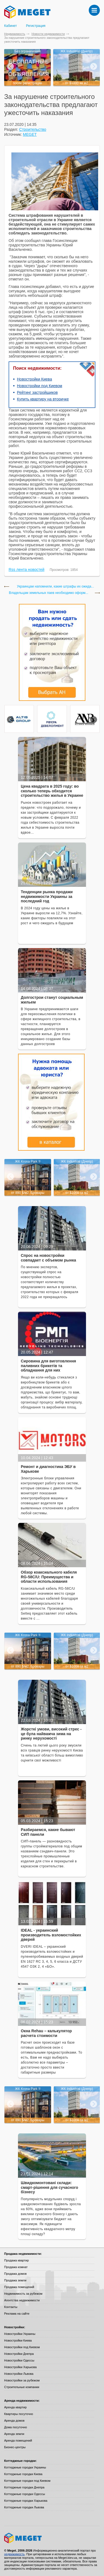 The width and height of the screenshot is (104, 2576). I want to click on Бизнес-центры, so click(15, 2447).